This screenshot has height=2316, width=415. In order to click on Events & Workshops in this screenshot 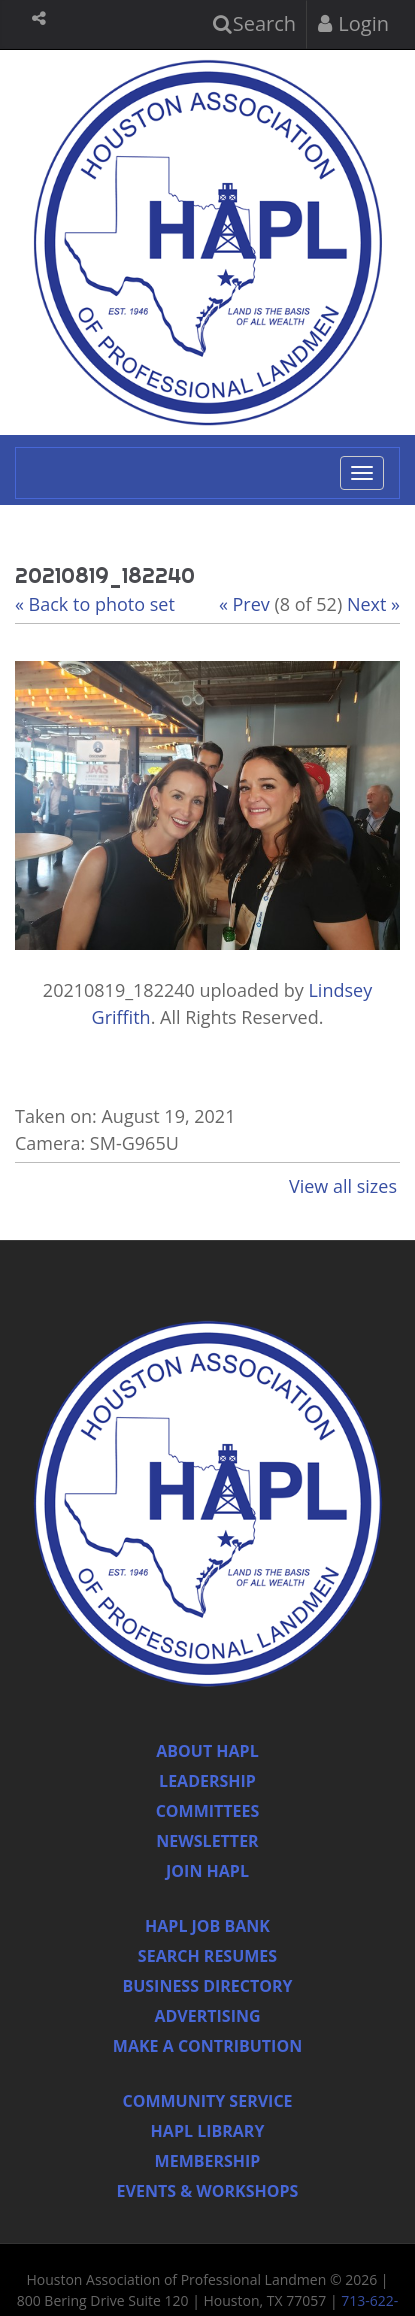, I will do `click(208, 2191)`.